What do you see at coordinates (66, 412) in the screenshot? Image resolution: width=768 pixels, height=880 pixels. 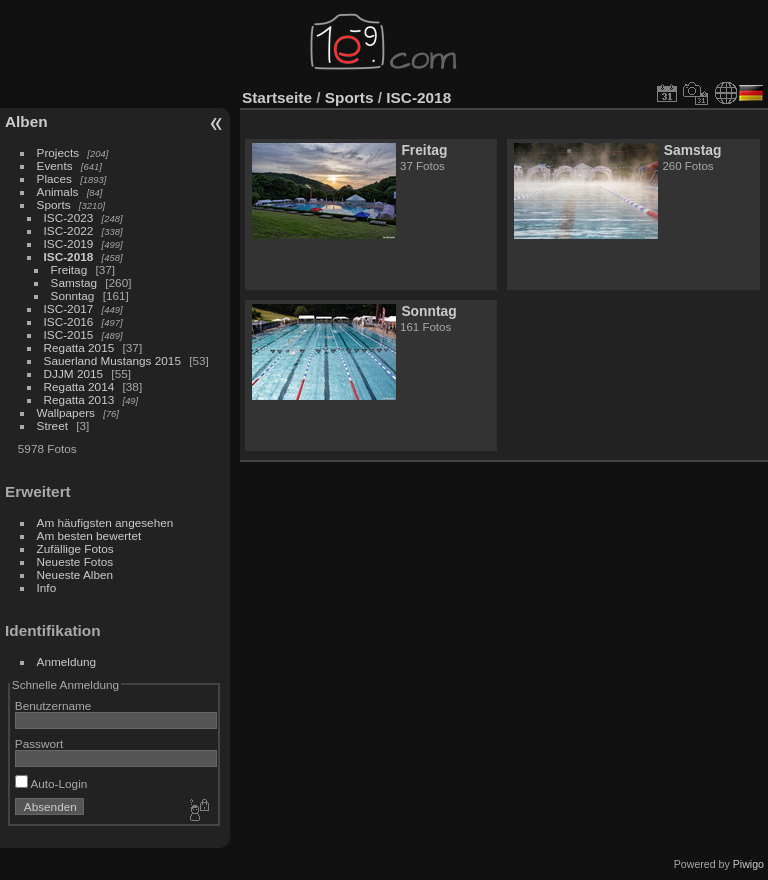 I see `Wallpapers` at bounding box center [66, 412].